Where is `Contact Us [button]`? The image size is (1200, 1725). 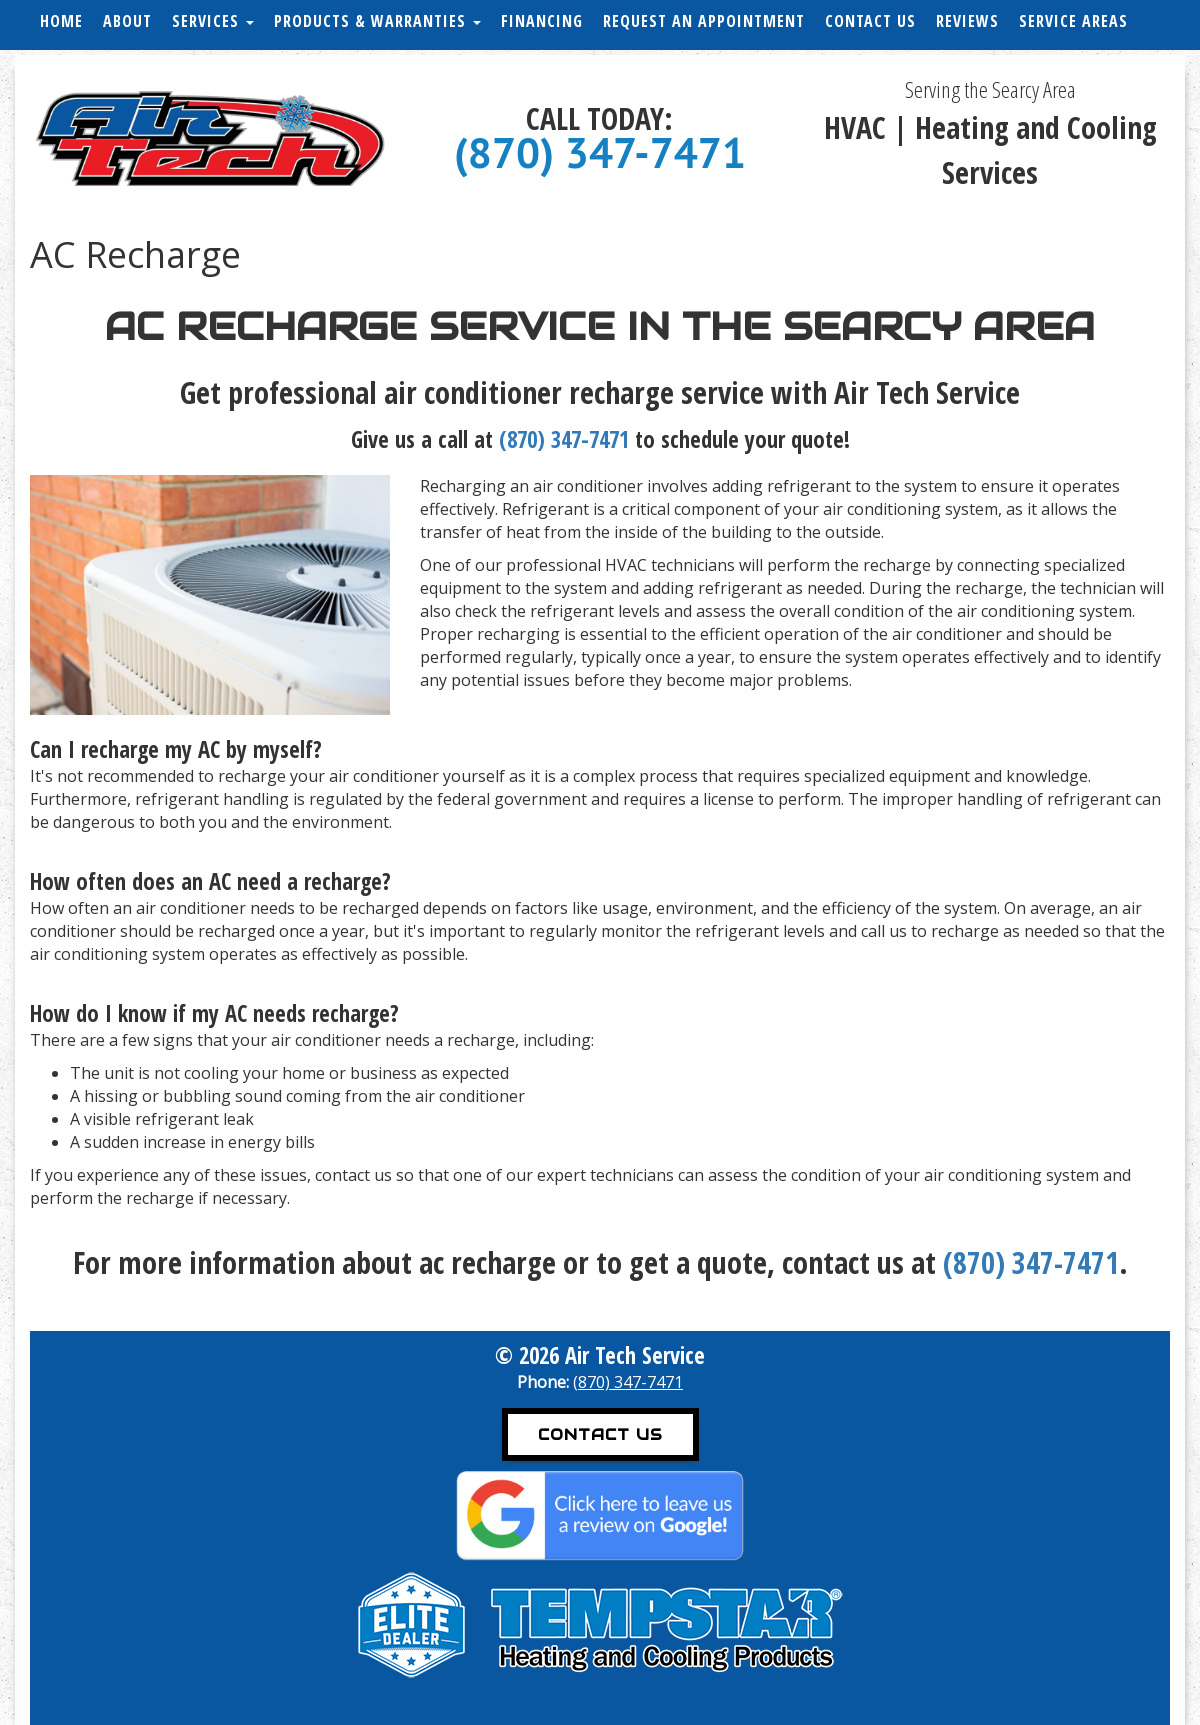
Contact Us [button] is located at coordinates (600, 1434).